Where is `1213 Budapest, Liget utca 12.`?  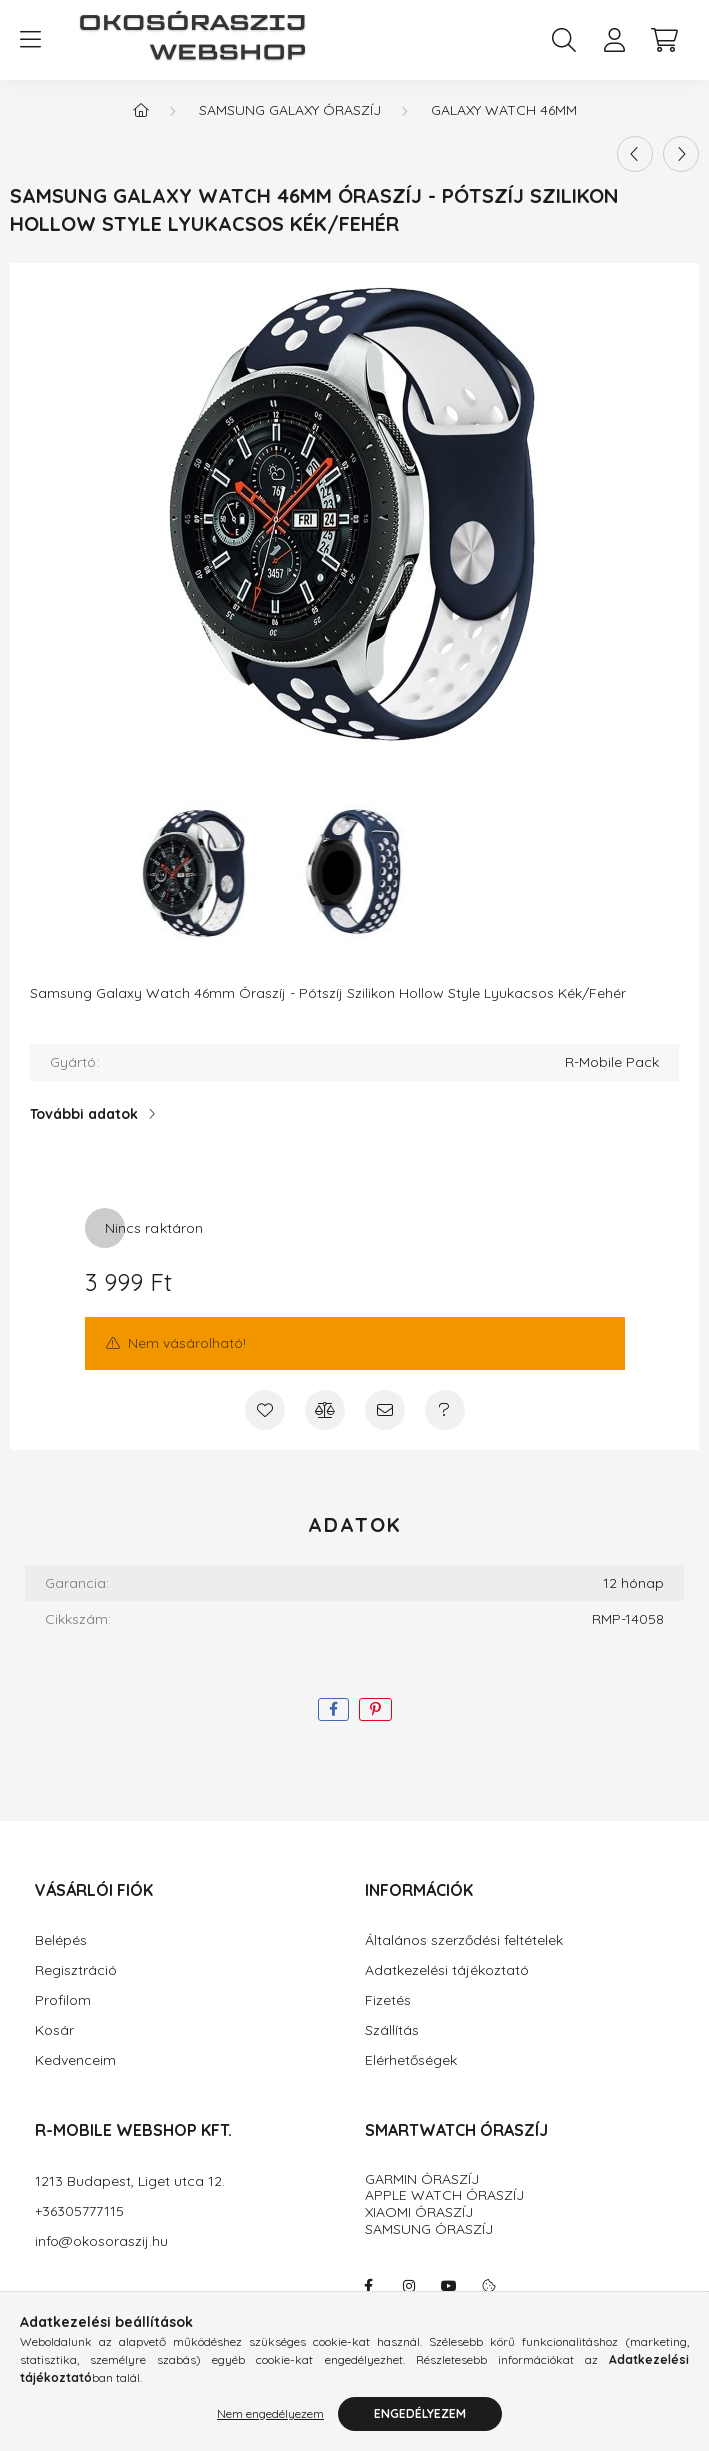
1213 Budapest, Liget utca 12. is located at coordinates (130, 2181).